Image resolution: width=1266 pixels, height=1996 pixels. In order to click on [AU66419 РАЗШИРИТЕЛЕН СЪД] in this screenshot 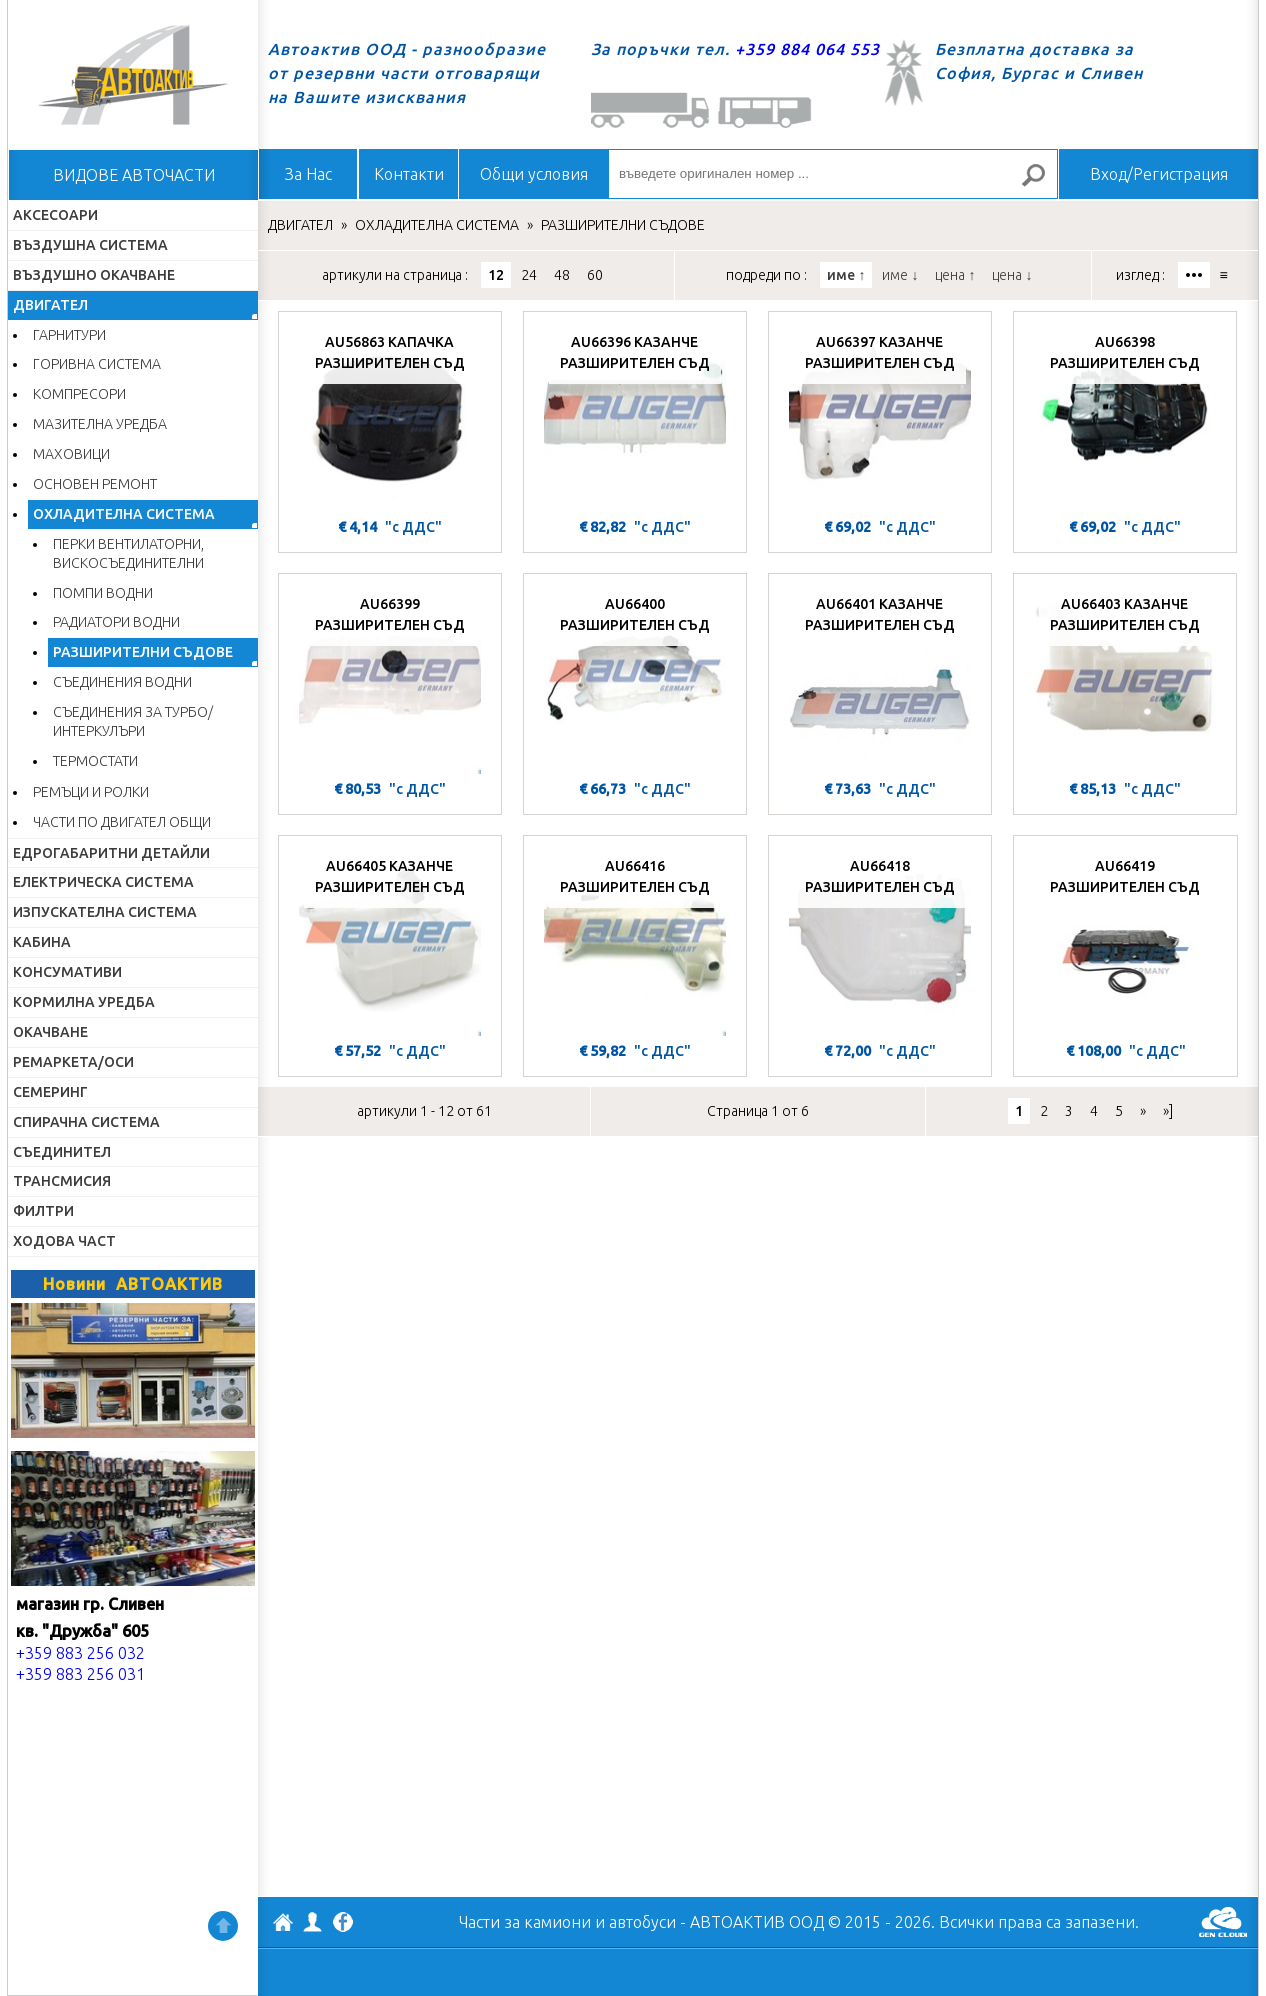, I will do `click(1125, 941)`.